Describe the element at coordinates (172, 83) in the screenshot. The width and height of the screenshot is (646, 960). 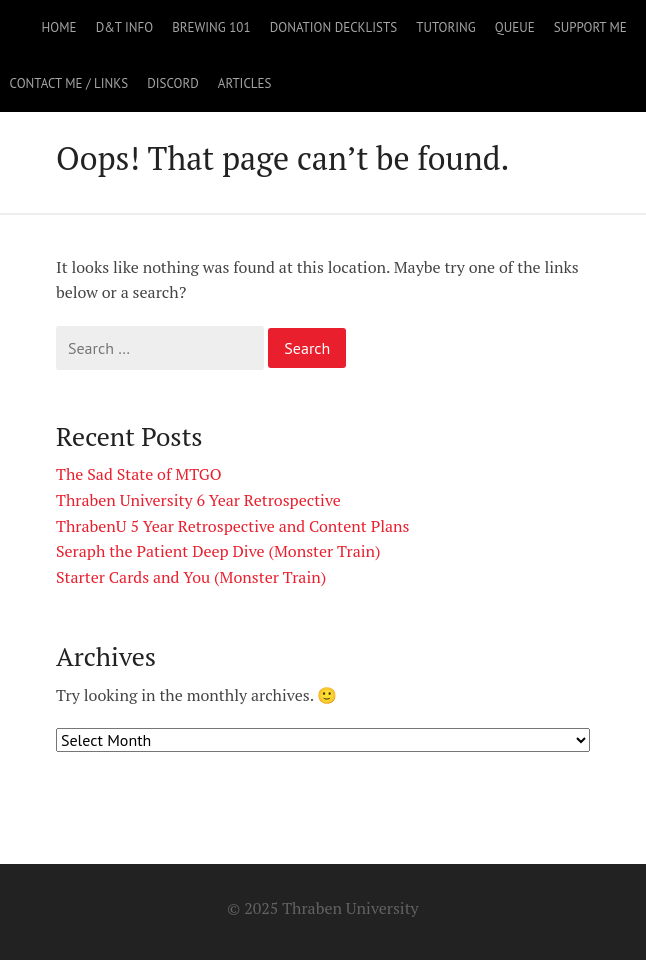
I see `Discord` at that location.